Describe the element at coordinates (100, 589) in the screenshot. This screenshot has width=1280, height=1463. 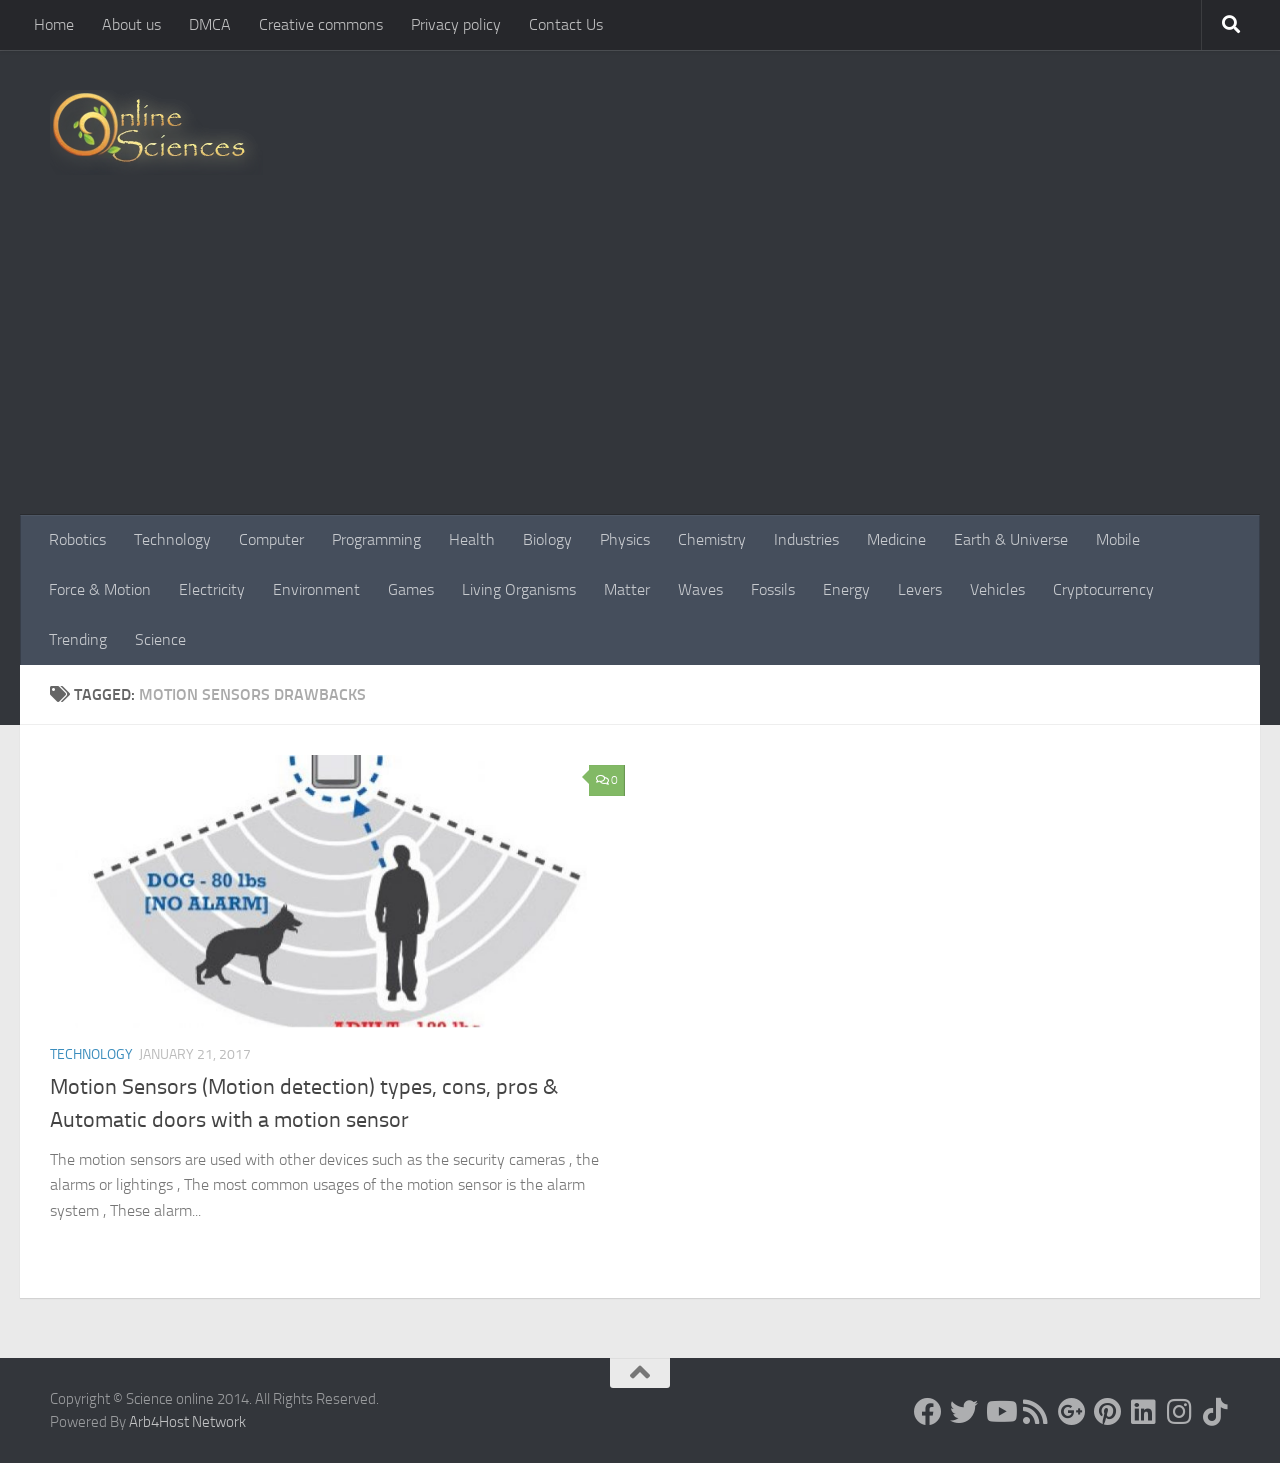
I see `Force & Motion` at that location.